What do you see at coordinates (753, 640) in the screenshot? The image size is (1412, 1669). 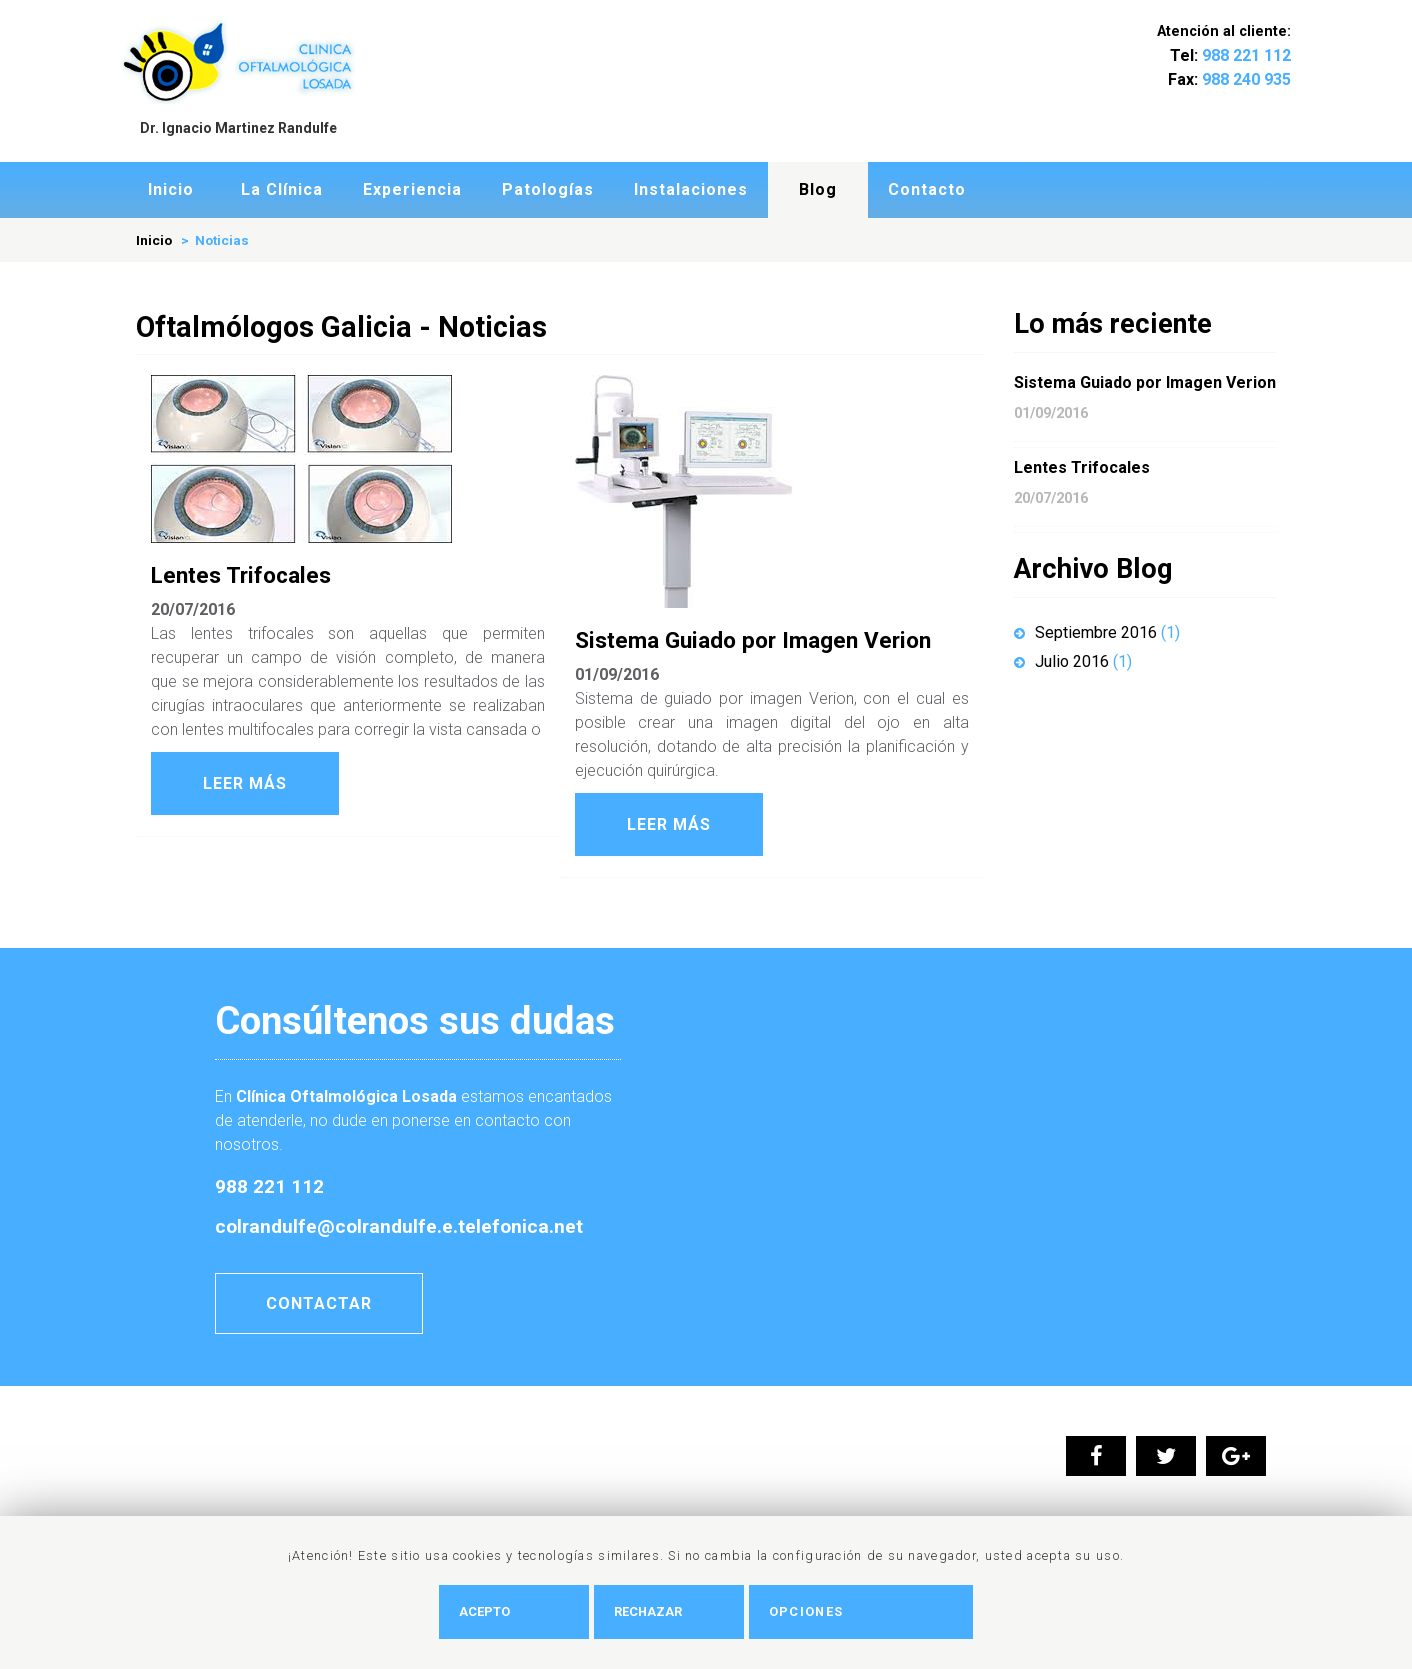 I see `Sistema Guiado por Imagen Verion` at bounding box center [753, 640].